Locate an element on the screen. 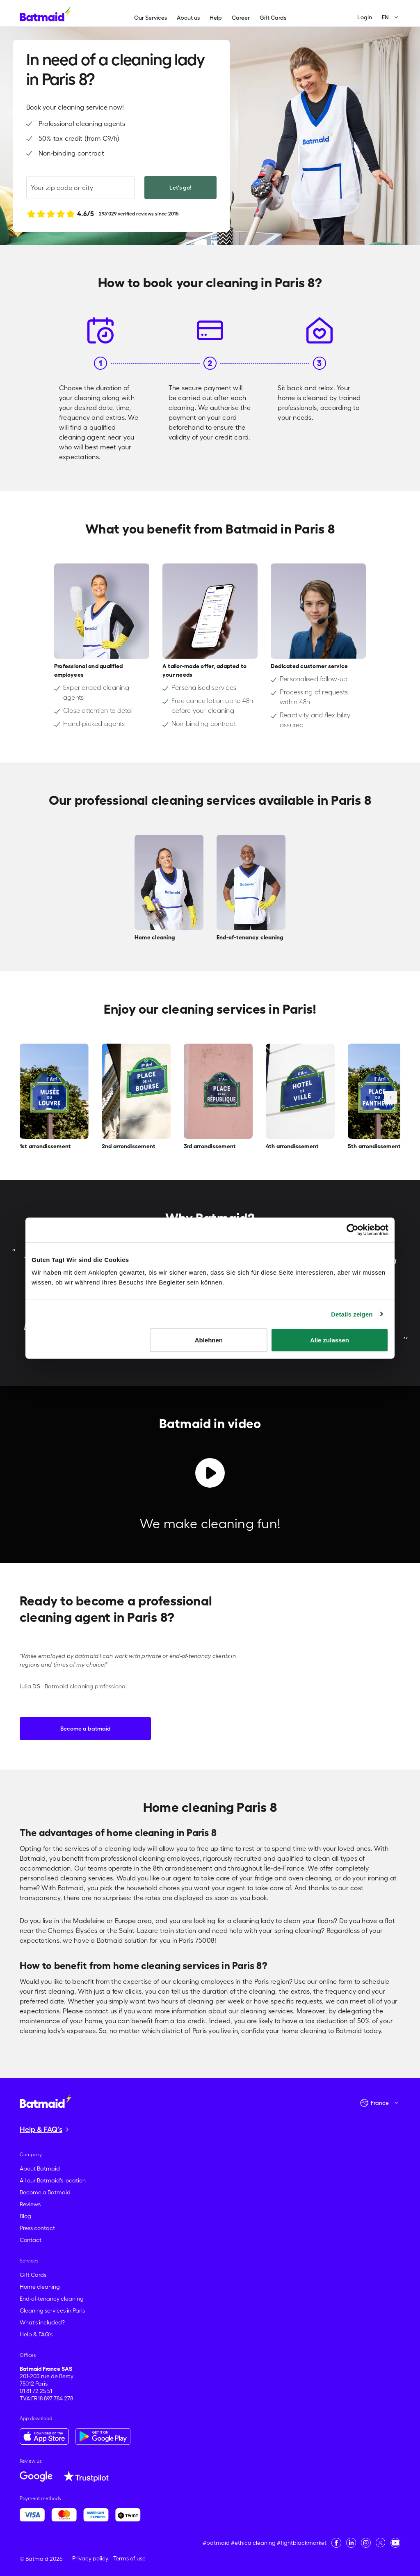  Reviews is located at coordinates (30, 2204).